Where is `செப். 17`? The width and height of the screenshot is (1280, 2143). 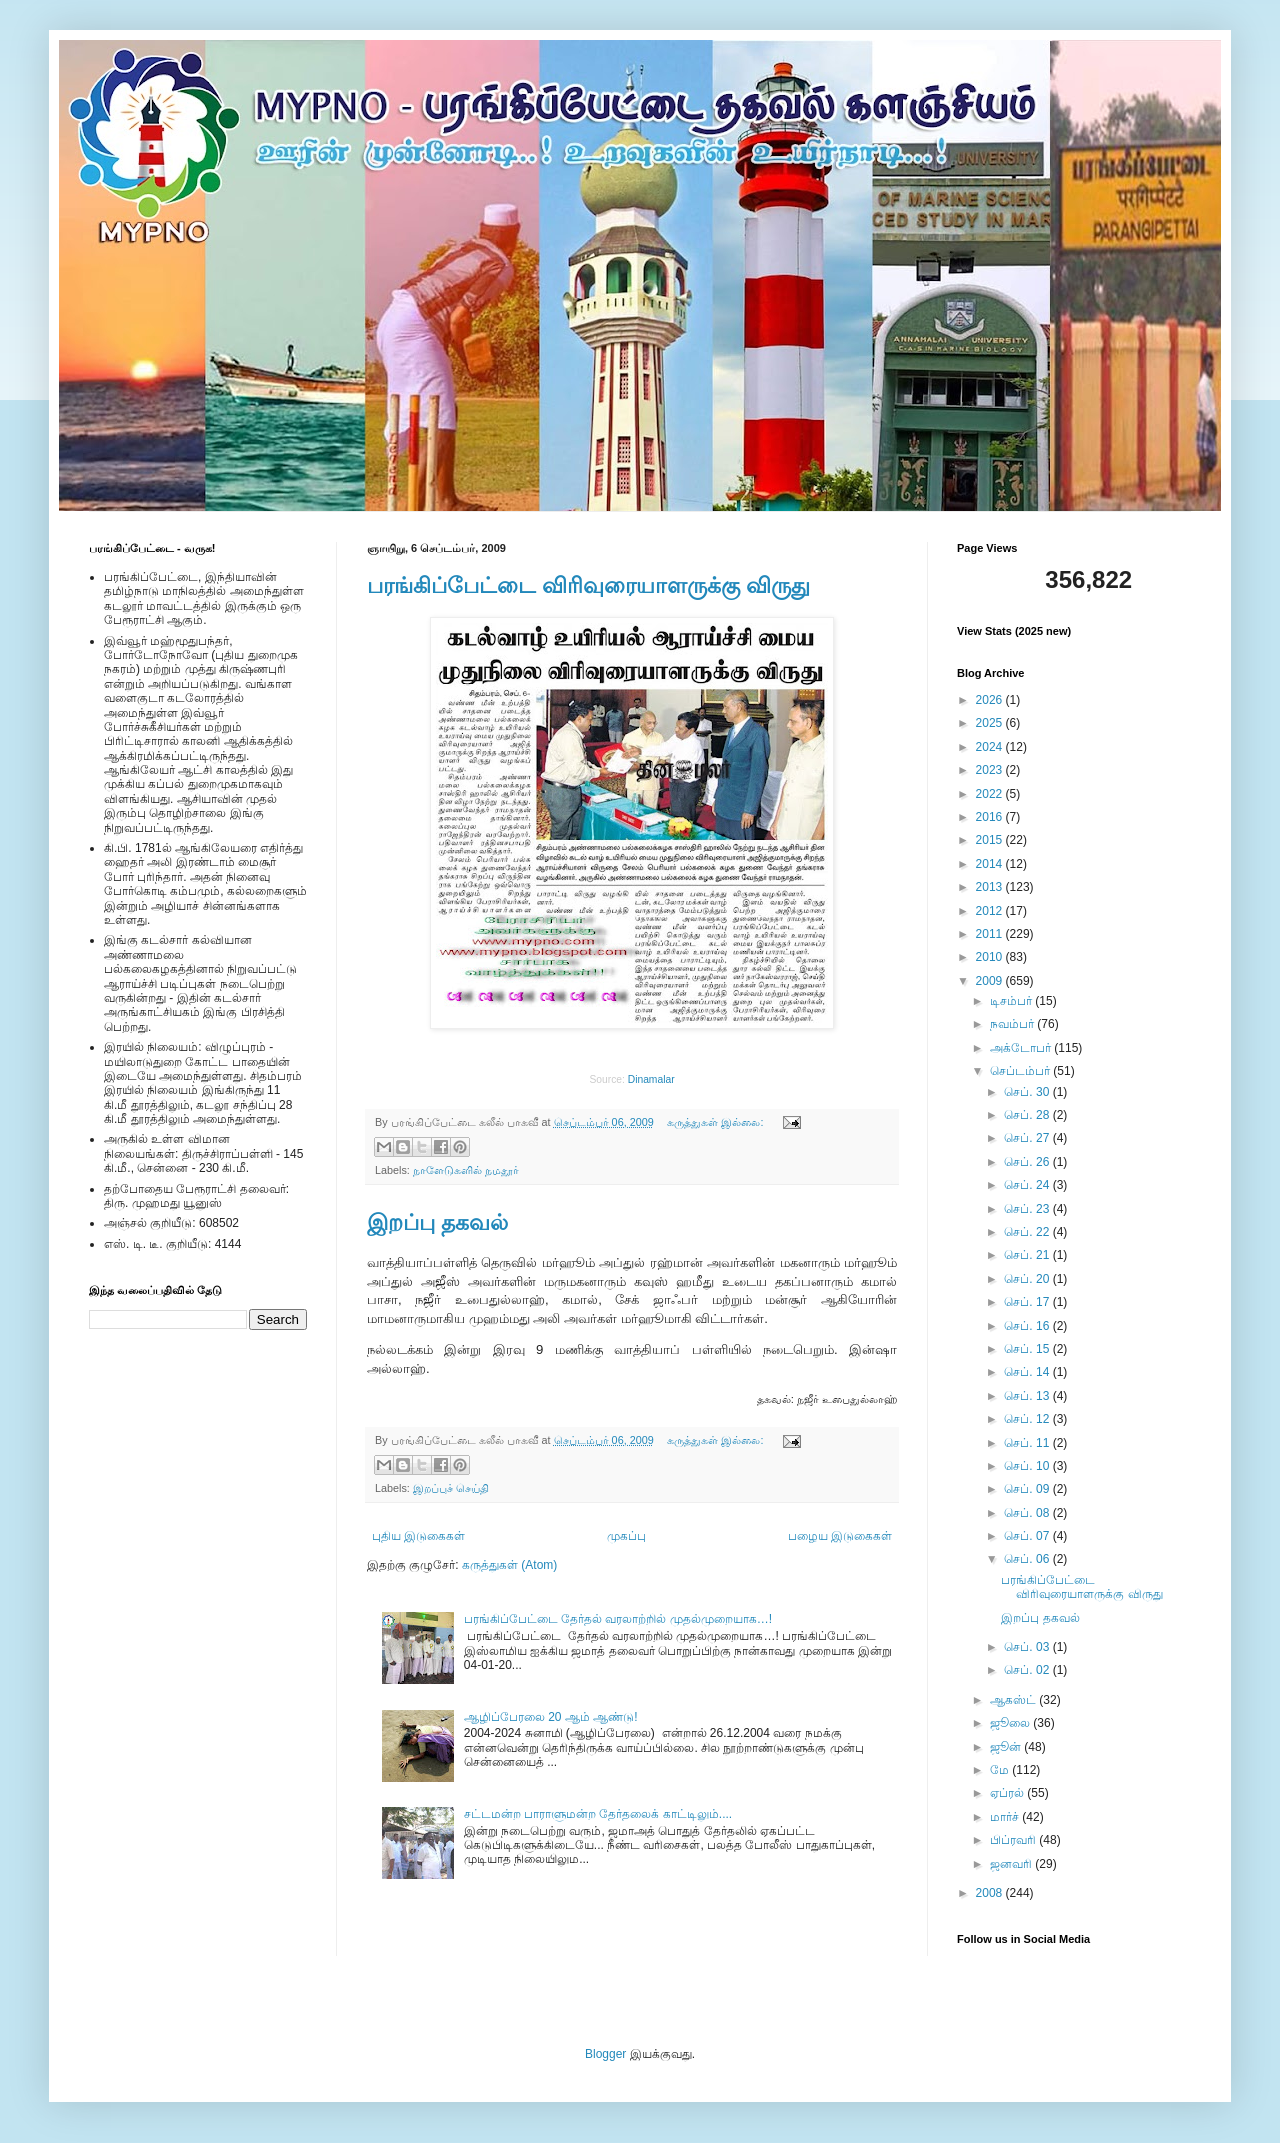
செப். 17 is located at coordinates (1028, 1302).